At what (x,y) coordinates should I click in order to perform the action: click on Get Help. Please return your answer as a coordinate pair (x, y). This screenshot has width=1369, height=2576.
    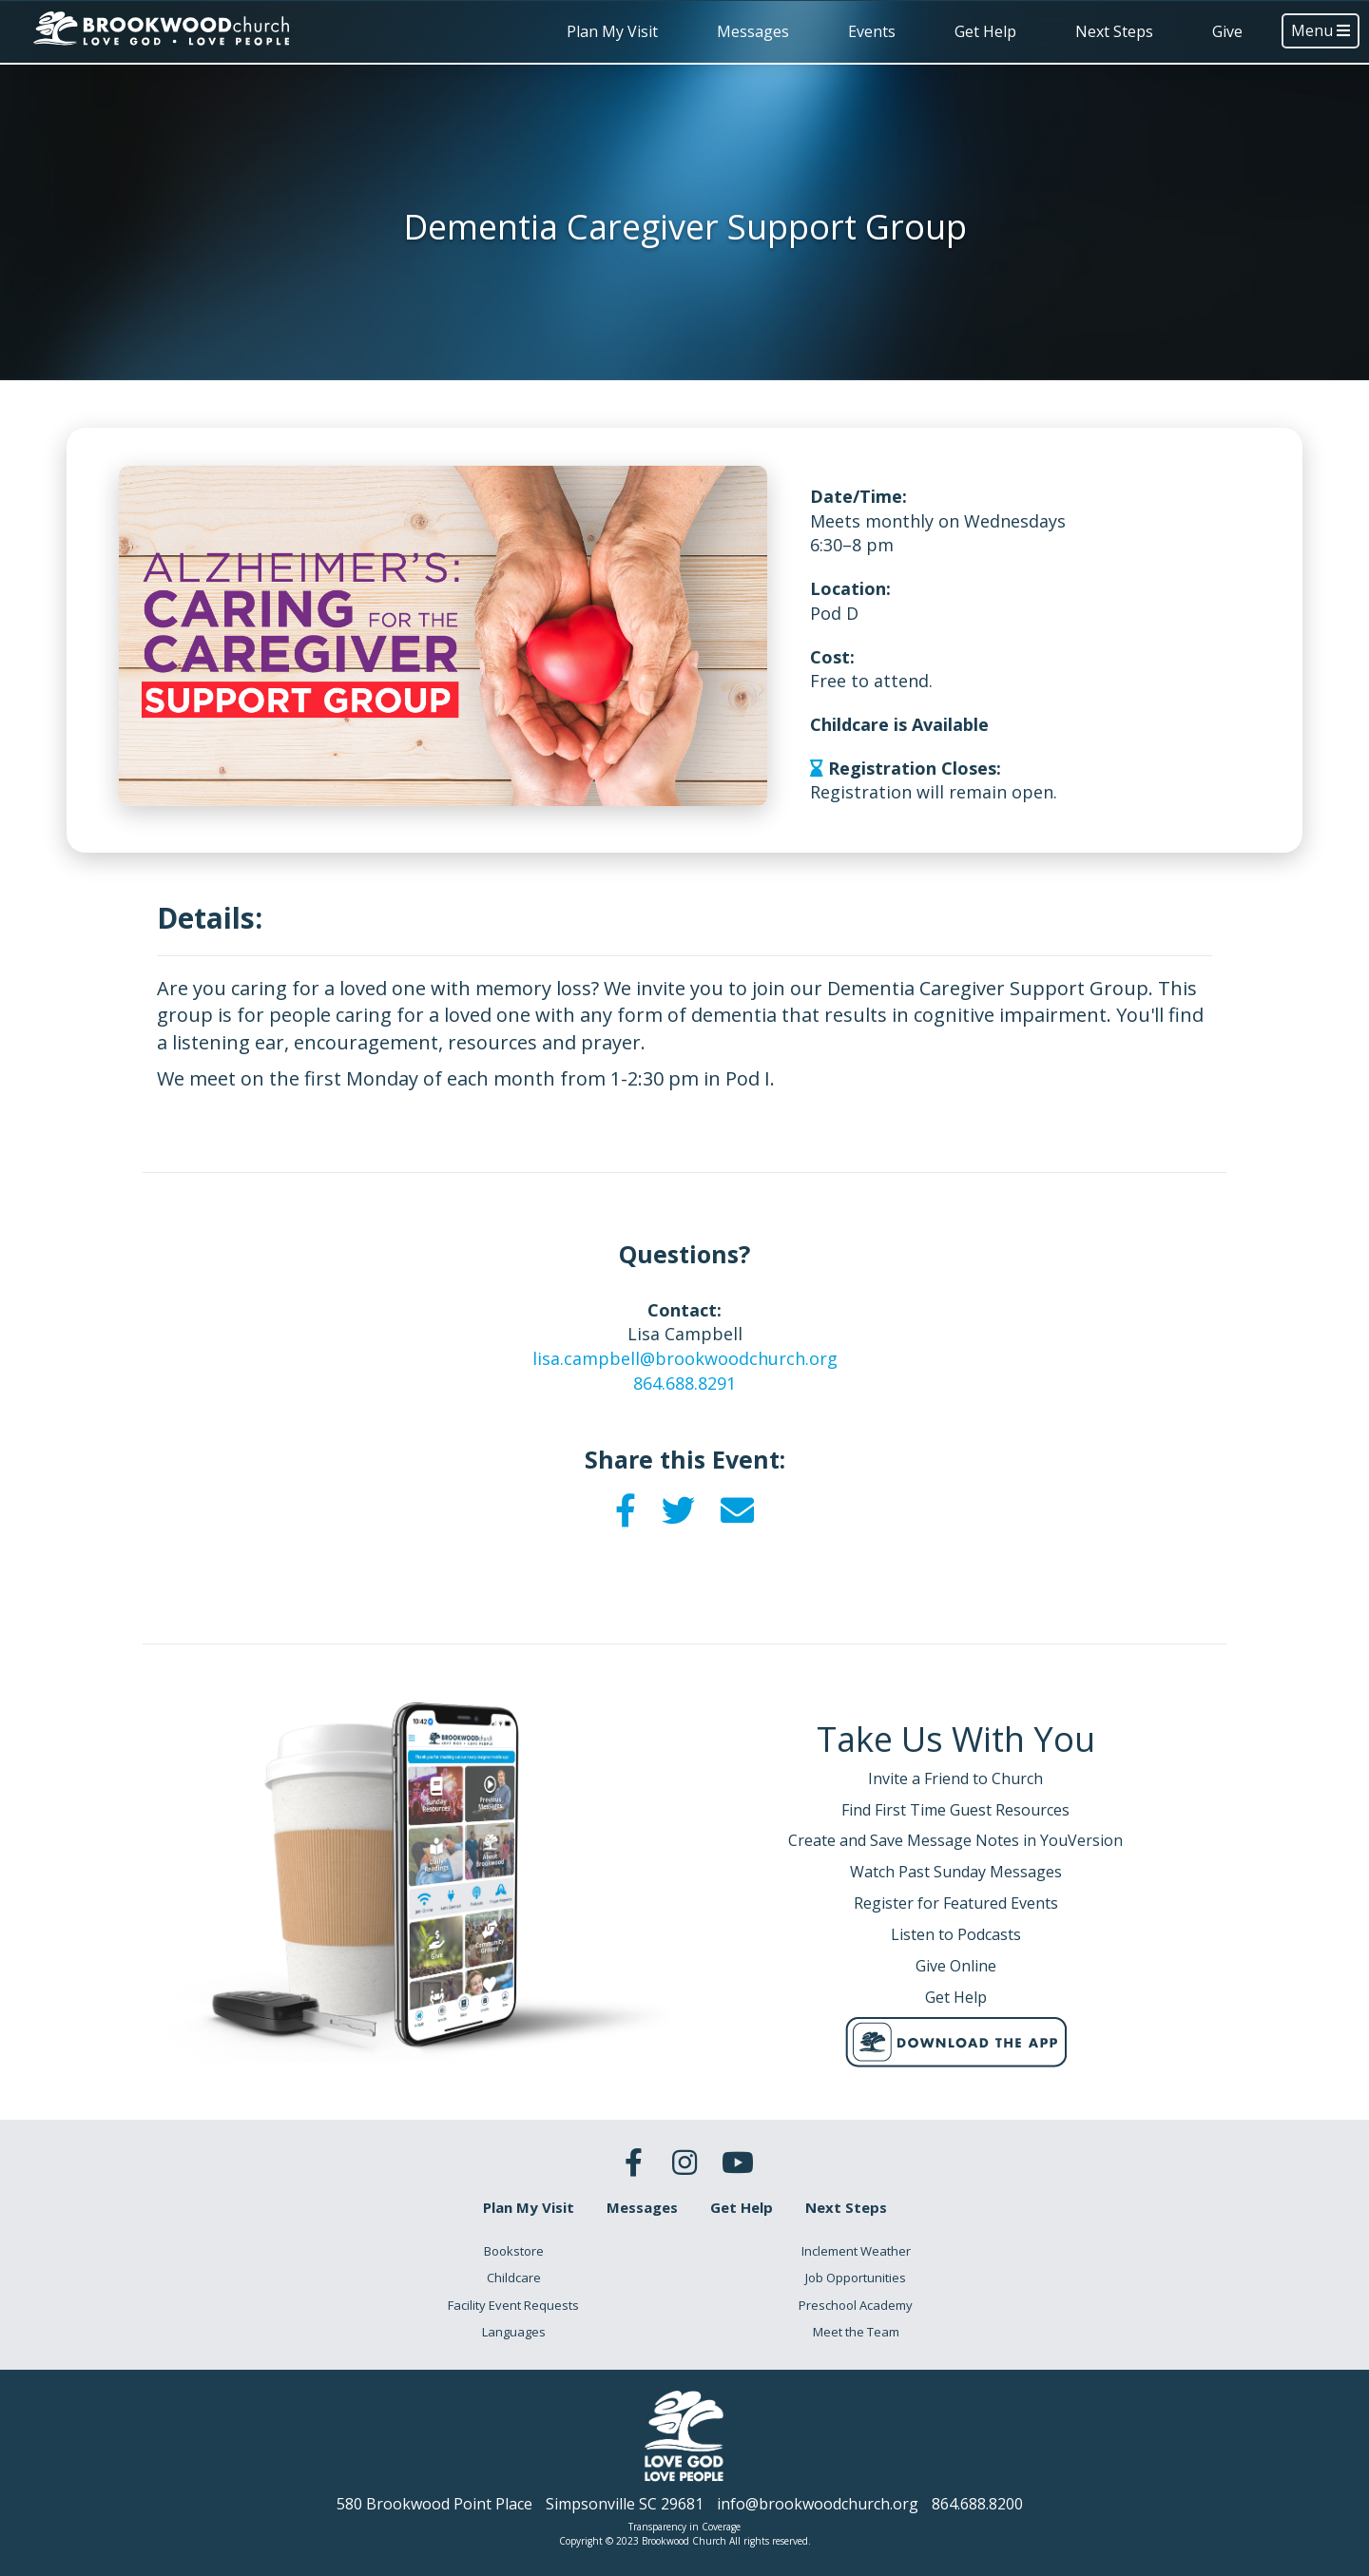
    Looking at the image, I should click on (985, 31).